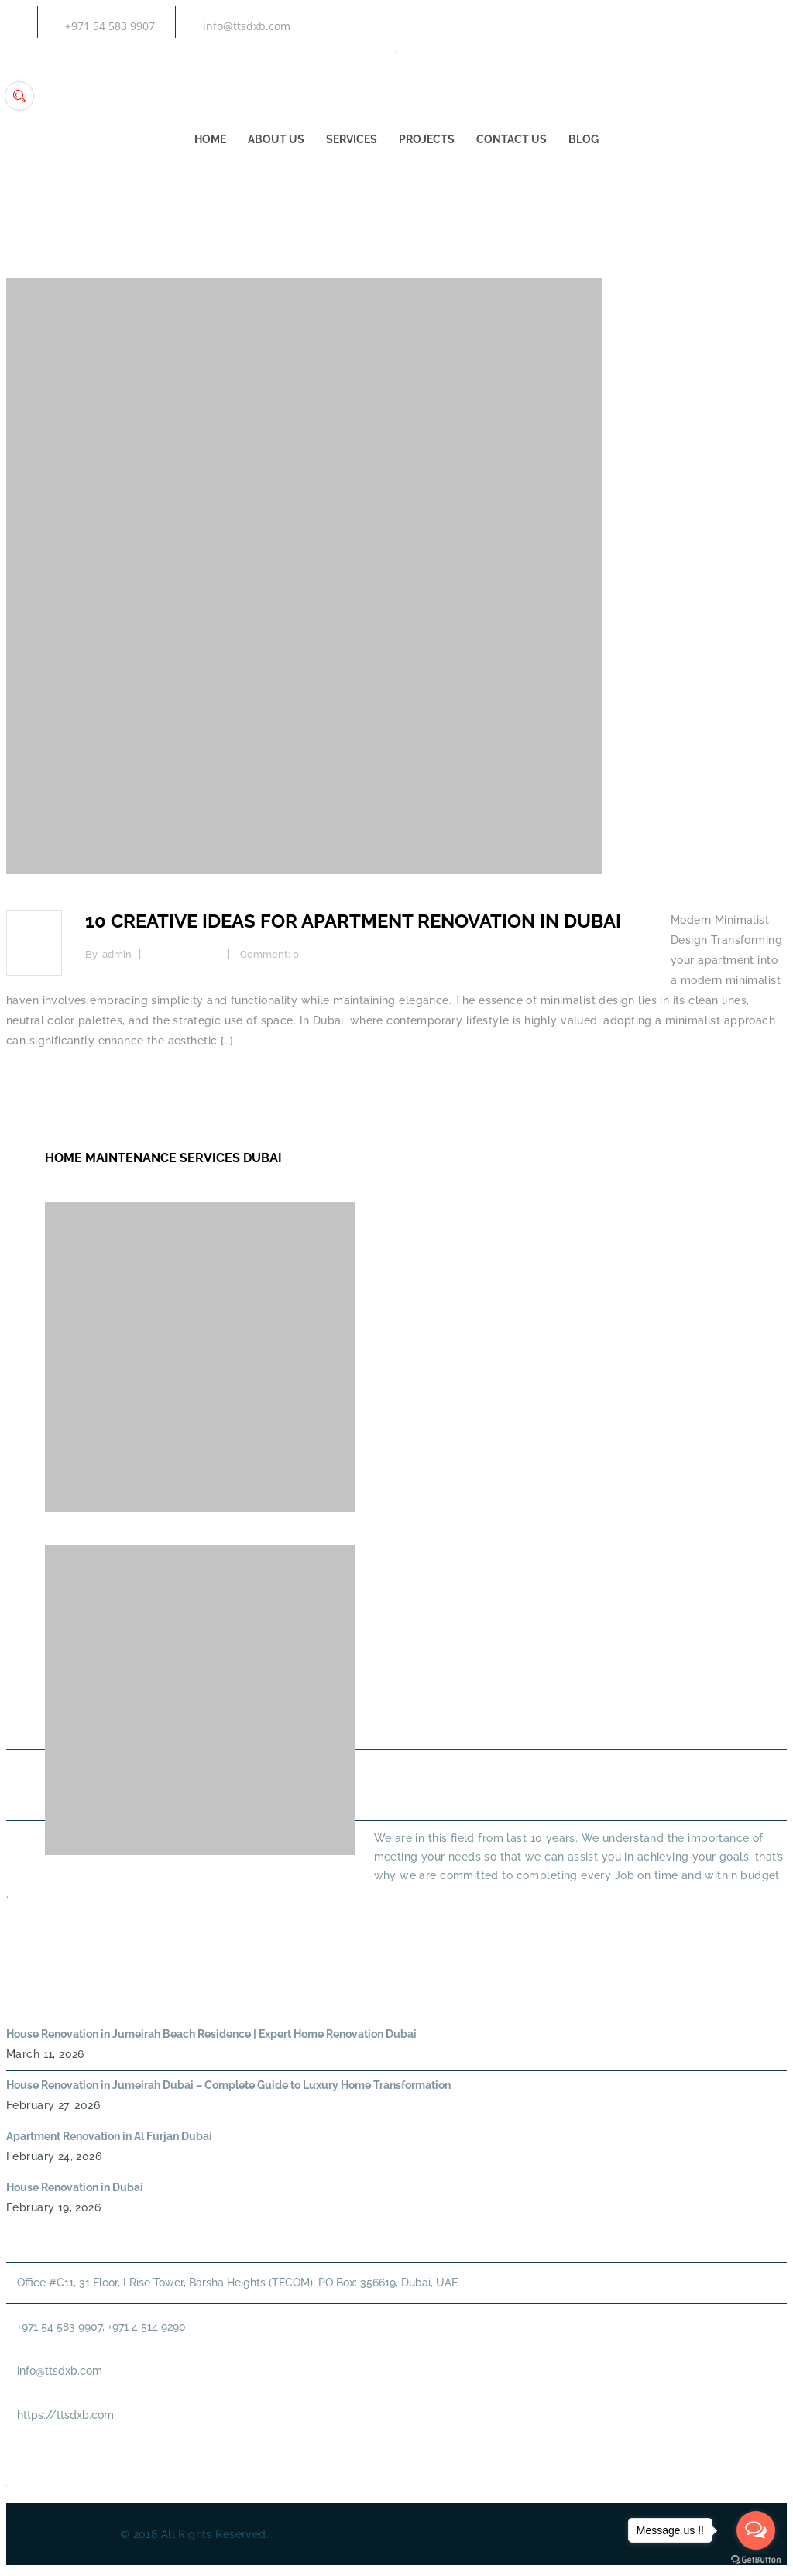 This screenshot has width=793, height=2576. Describe the element at coordinates (110, 26) in the screenshot. I see `+971 54 583 9907` at that location.